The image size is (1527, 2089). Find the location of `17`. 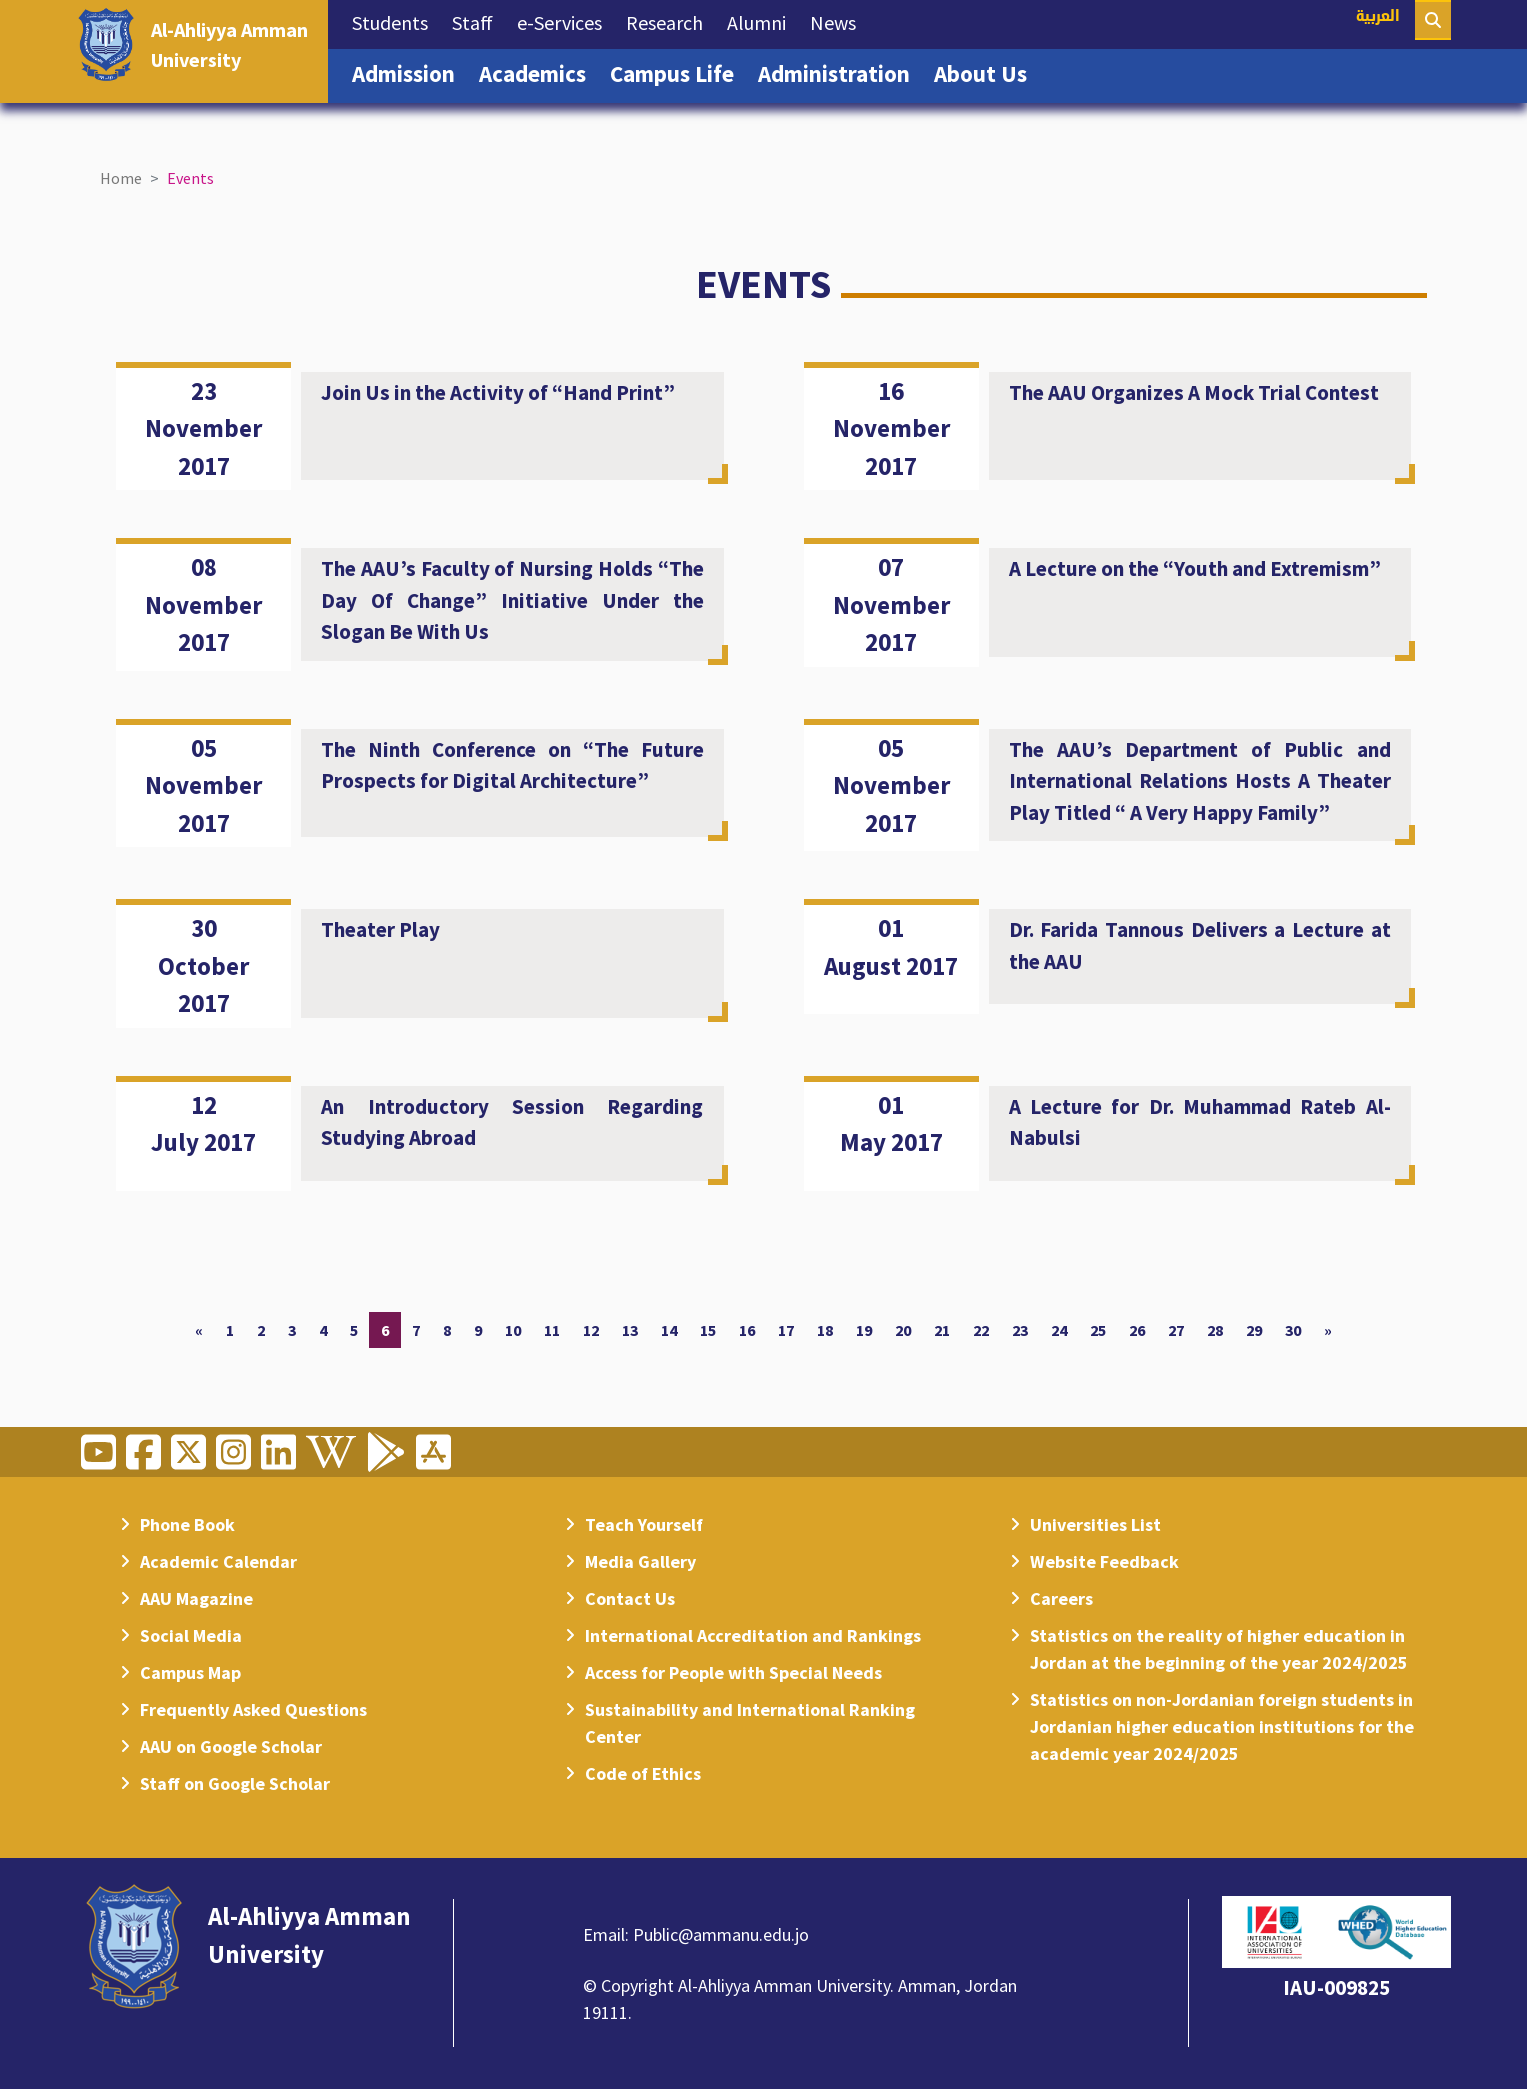

17 is located at coordinates (786, 1330).